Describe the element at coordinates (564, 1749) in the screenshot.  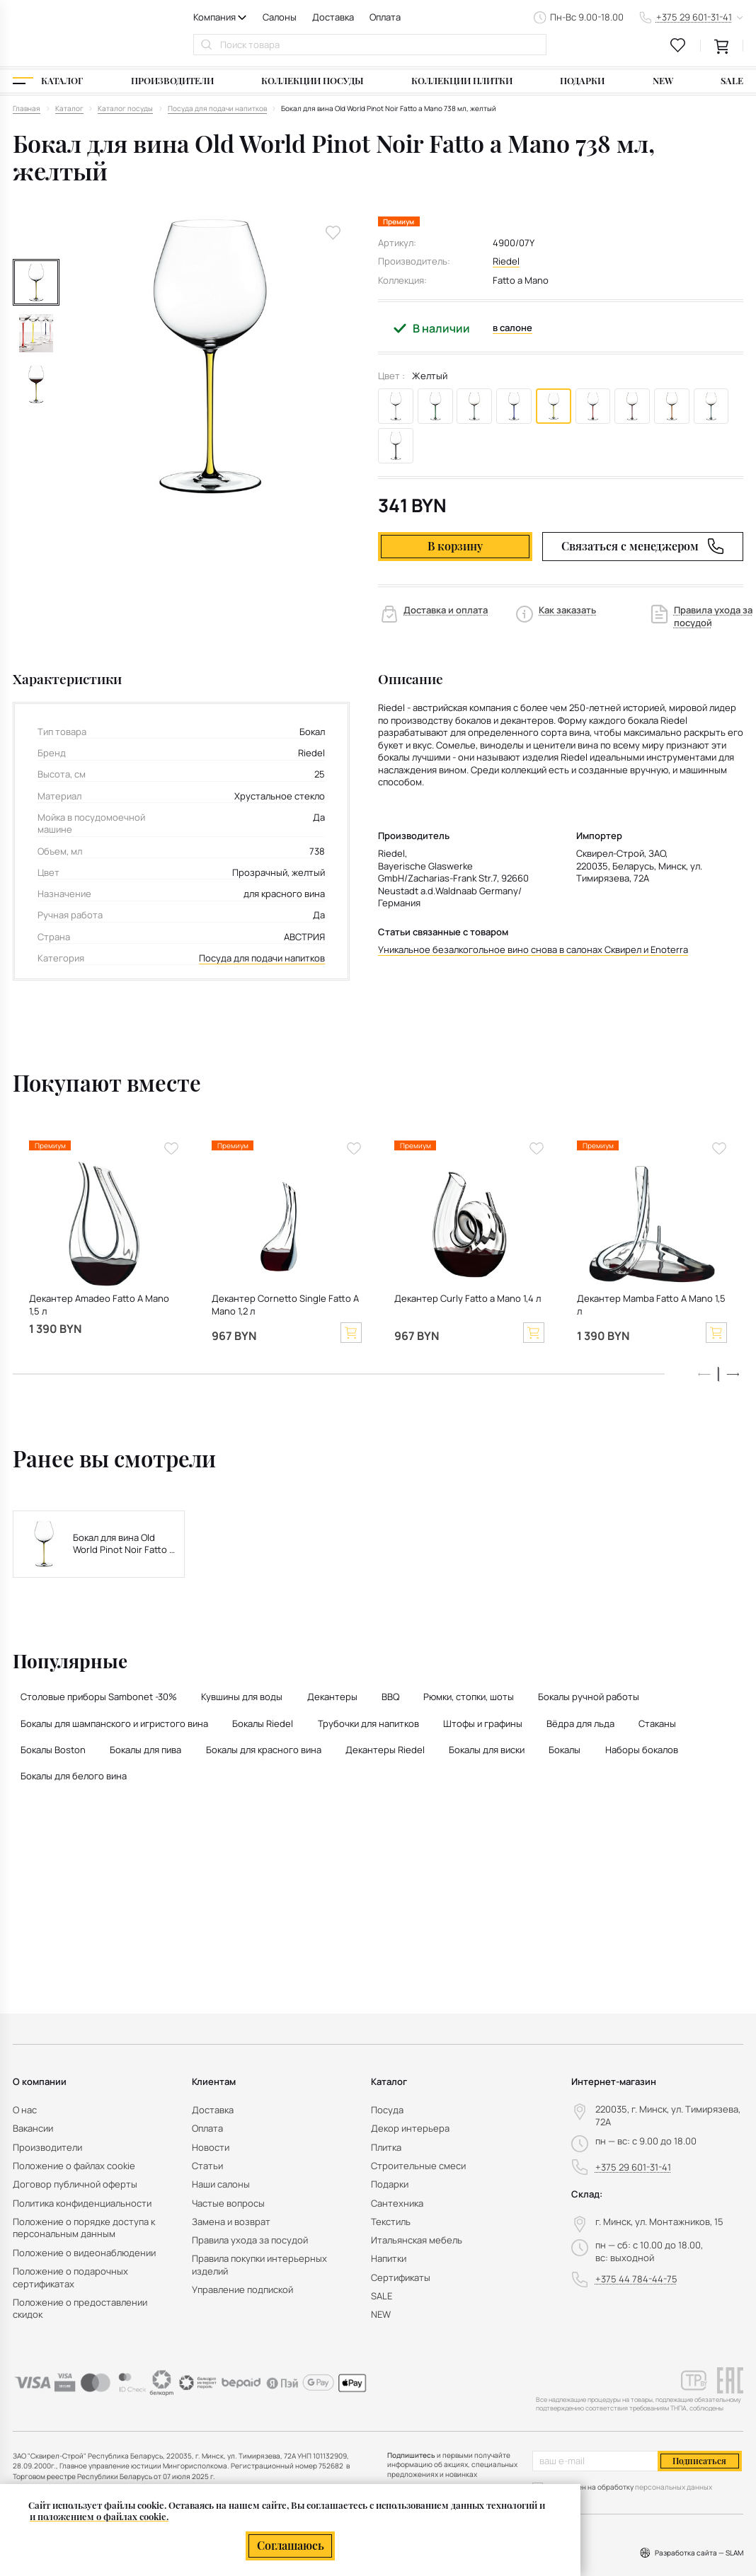
I see `Бокалы` at that location.